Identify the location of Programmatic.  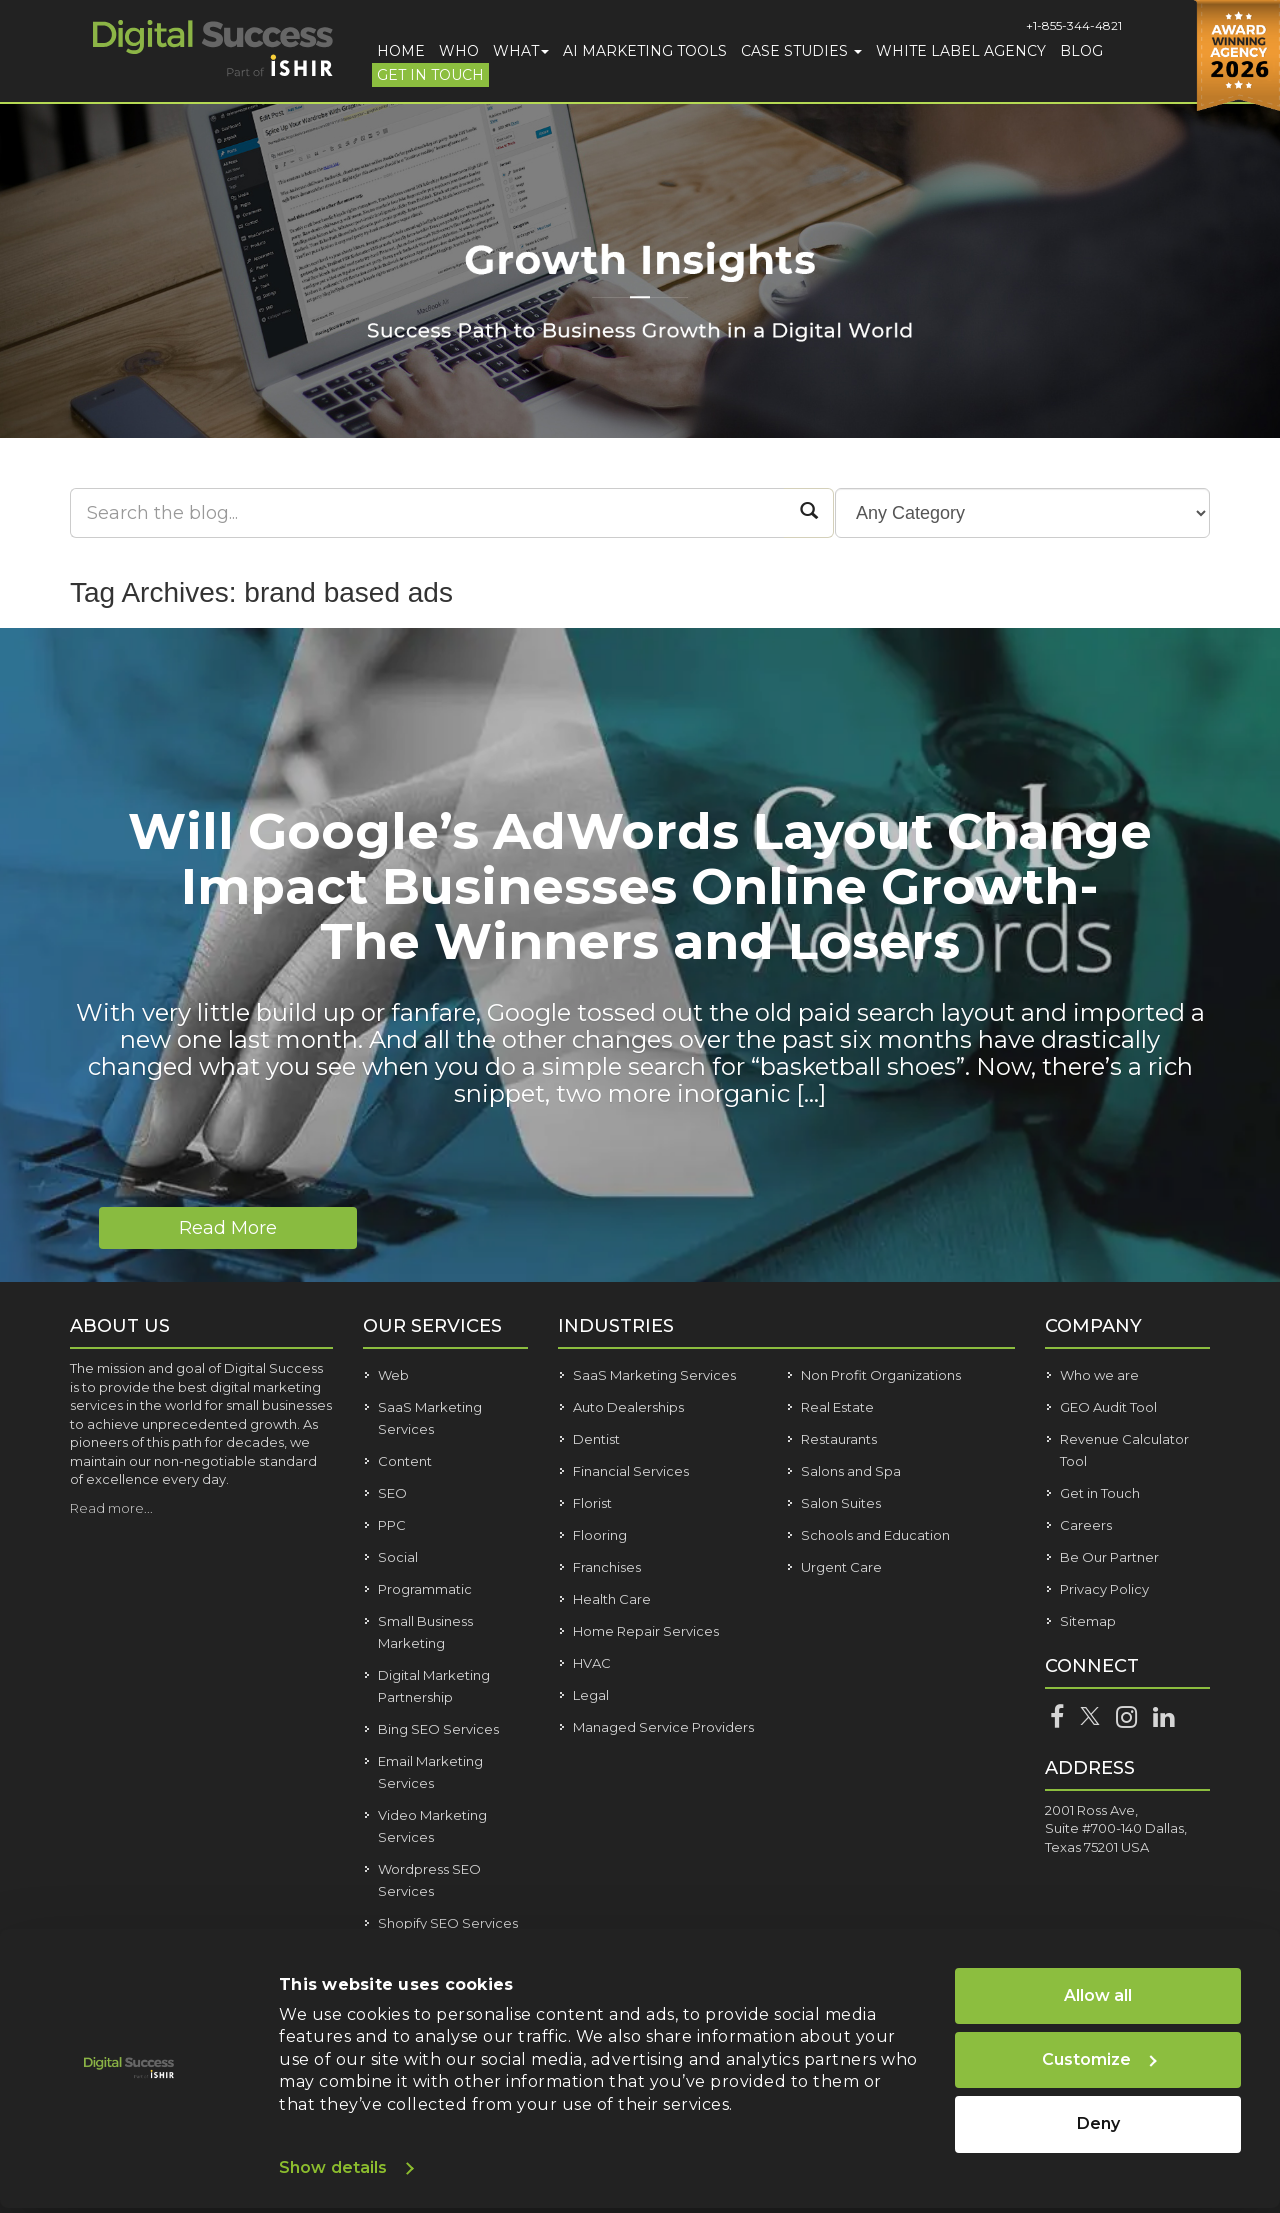
(425, 1589).